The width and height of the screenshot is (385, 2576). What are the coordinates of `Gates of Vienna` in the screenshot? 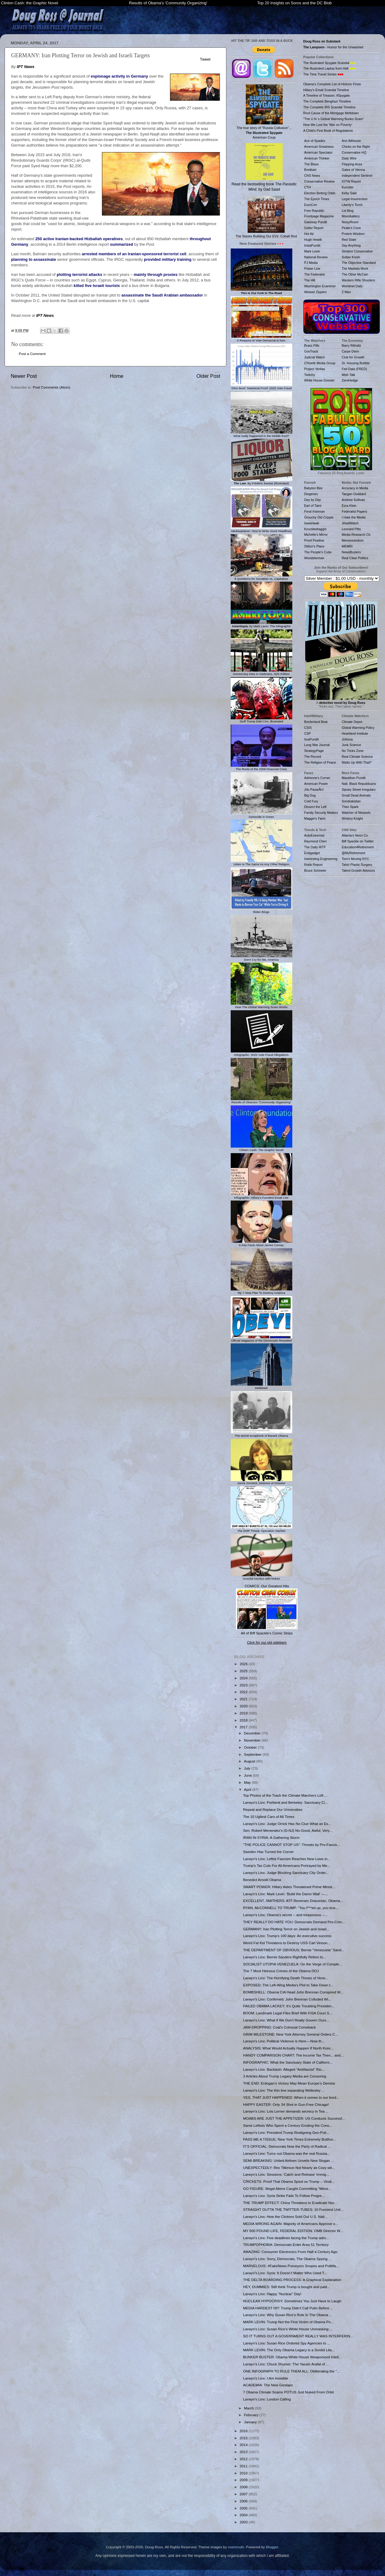 It's located at (353, 170).